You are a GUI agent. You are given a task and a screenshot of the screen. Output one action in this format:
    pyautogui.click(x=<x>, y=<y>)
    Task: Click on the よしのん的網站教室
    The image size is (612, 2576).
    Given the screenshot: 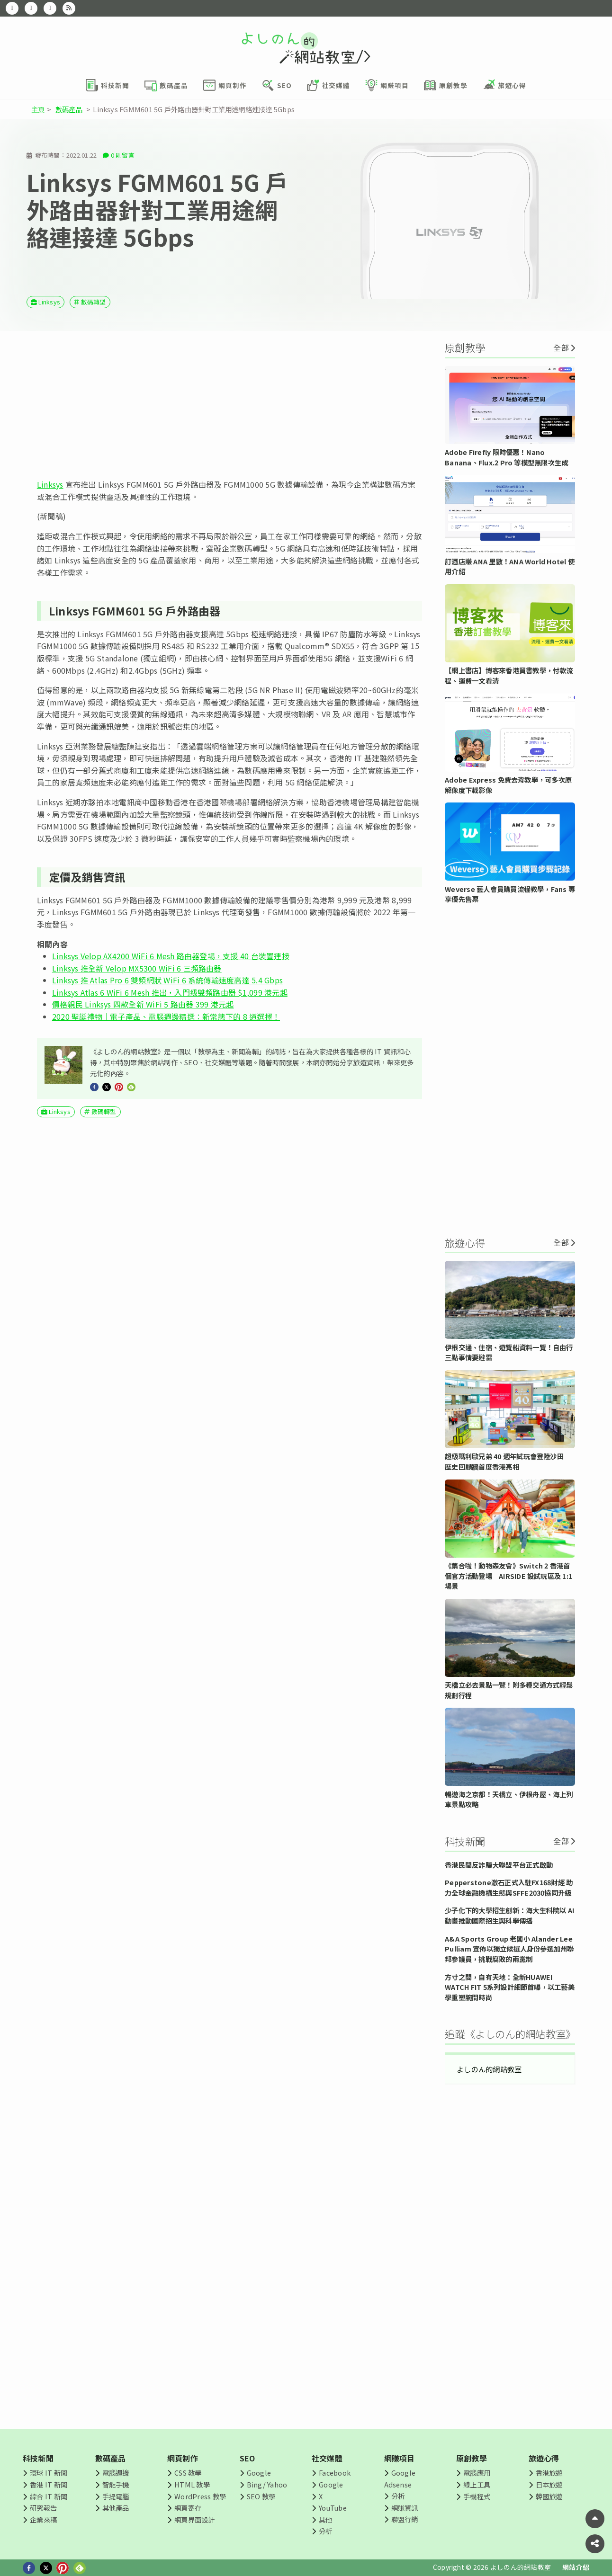 What is the action you would take?
    pyautogui.click(x=489, y=2069)
    